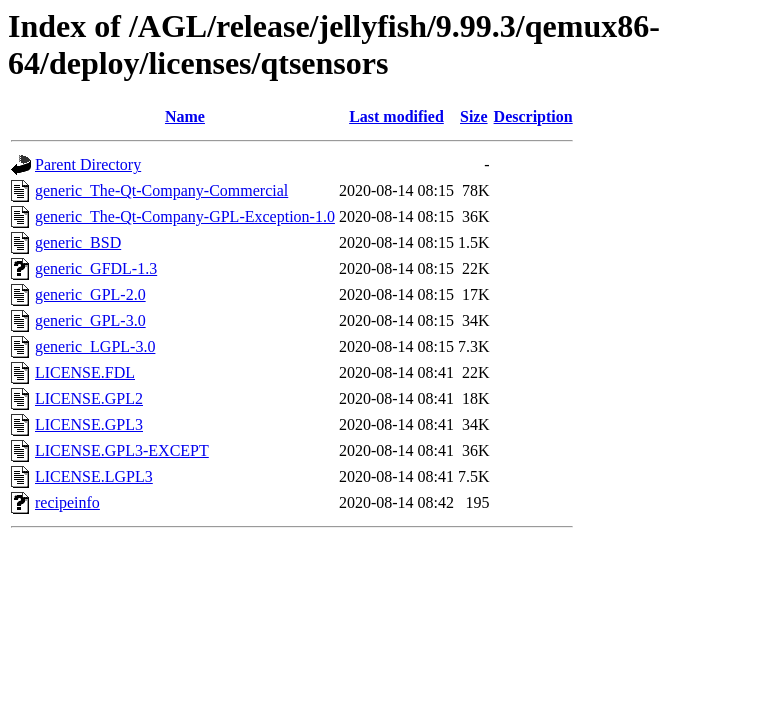  What do you see at coordinates (95, 346) in the screenshot?
I see `generic_LGPL-3.0` at bounding box center [95, 346].